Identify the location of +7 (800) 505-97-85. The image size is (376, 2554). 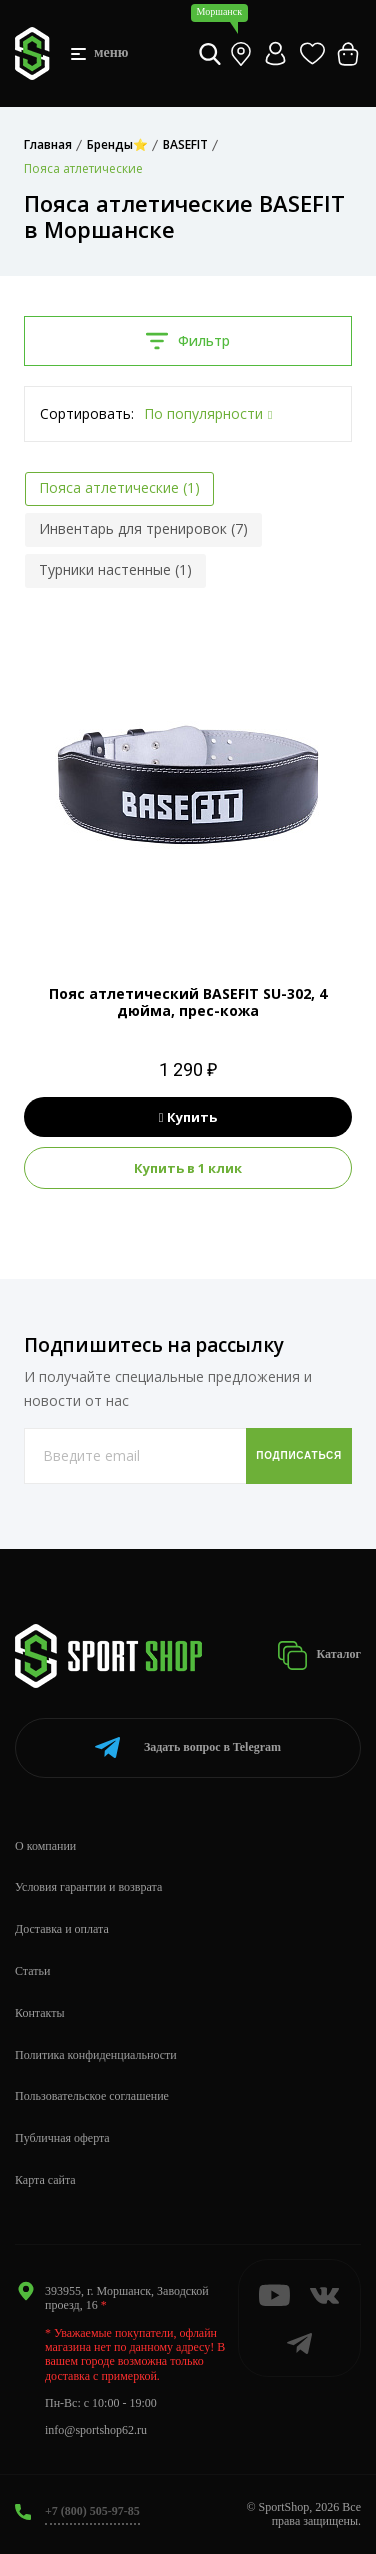
(92, 2511).